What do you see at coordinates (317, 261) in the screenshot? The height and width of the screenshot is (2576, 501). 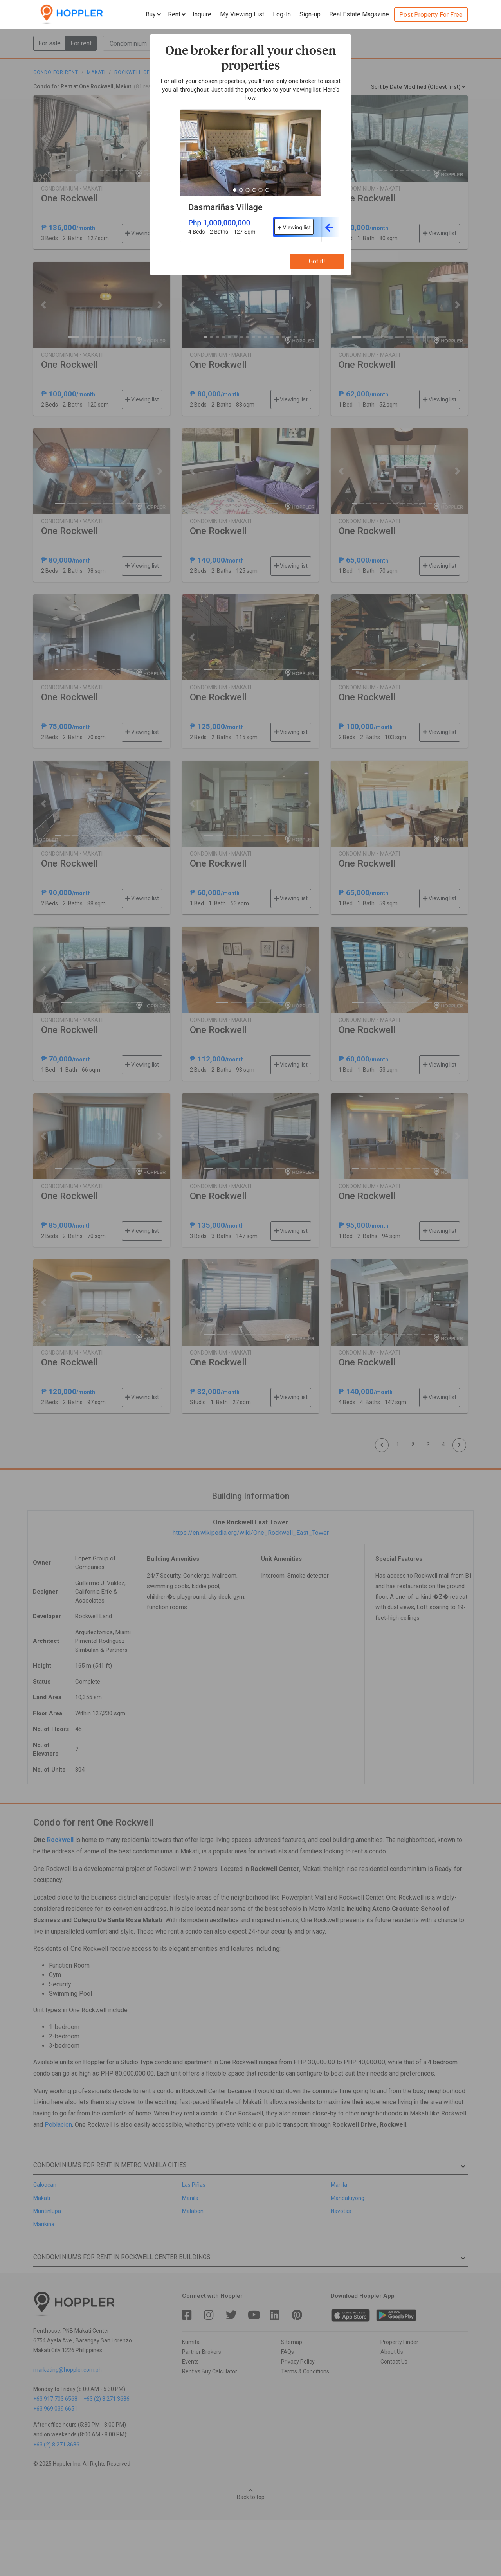 I see `Got it!` at bounding box center [317, 261].